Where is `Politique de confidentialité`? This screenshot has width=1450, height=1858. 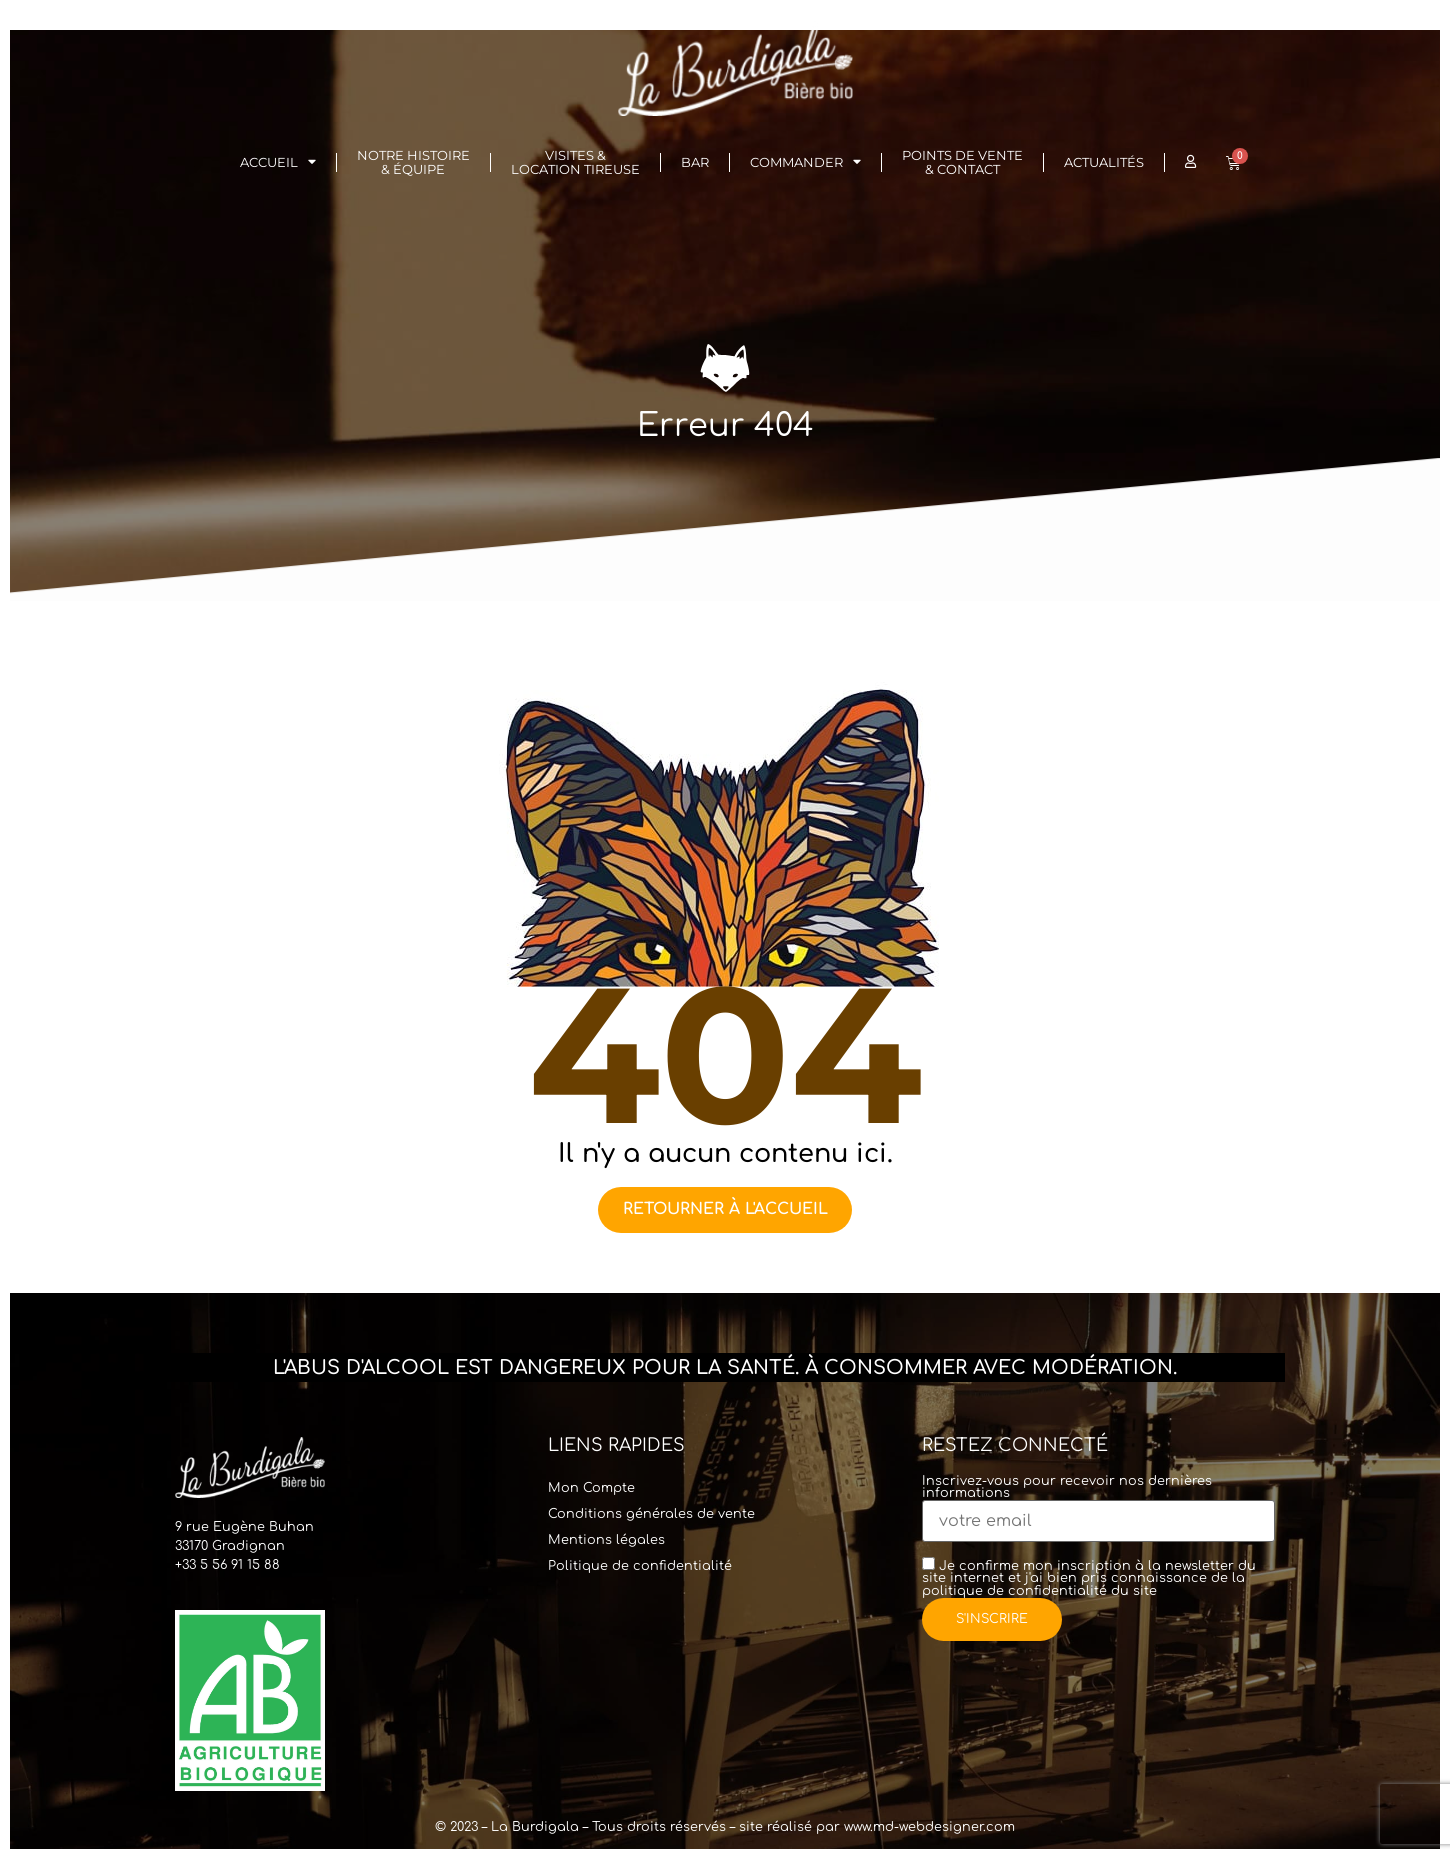
Politique de confidentialité is located at coordinates (640, 1565).